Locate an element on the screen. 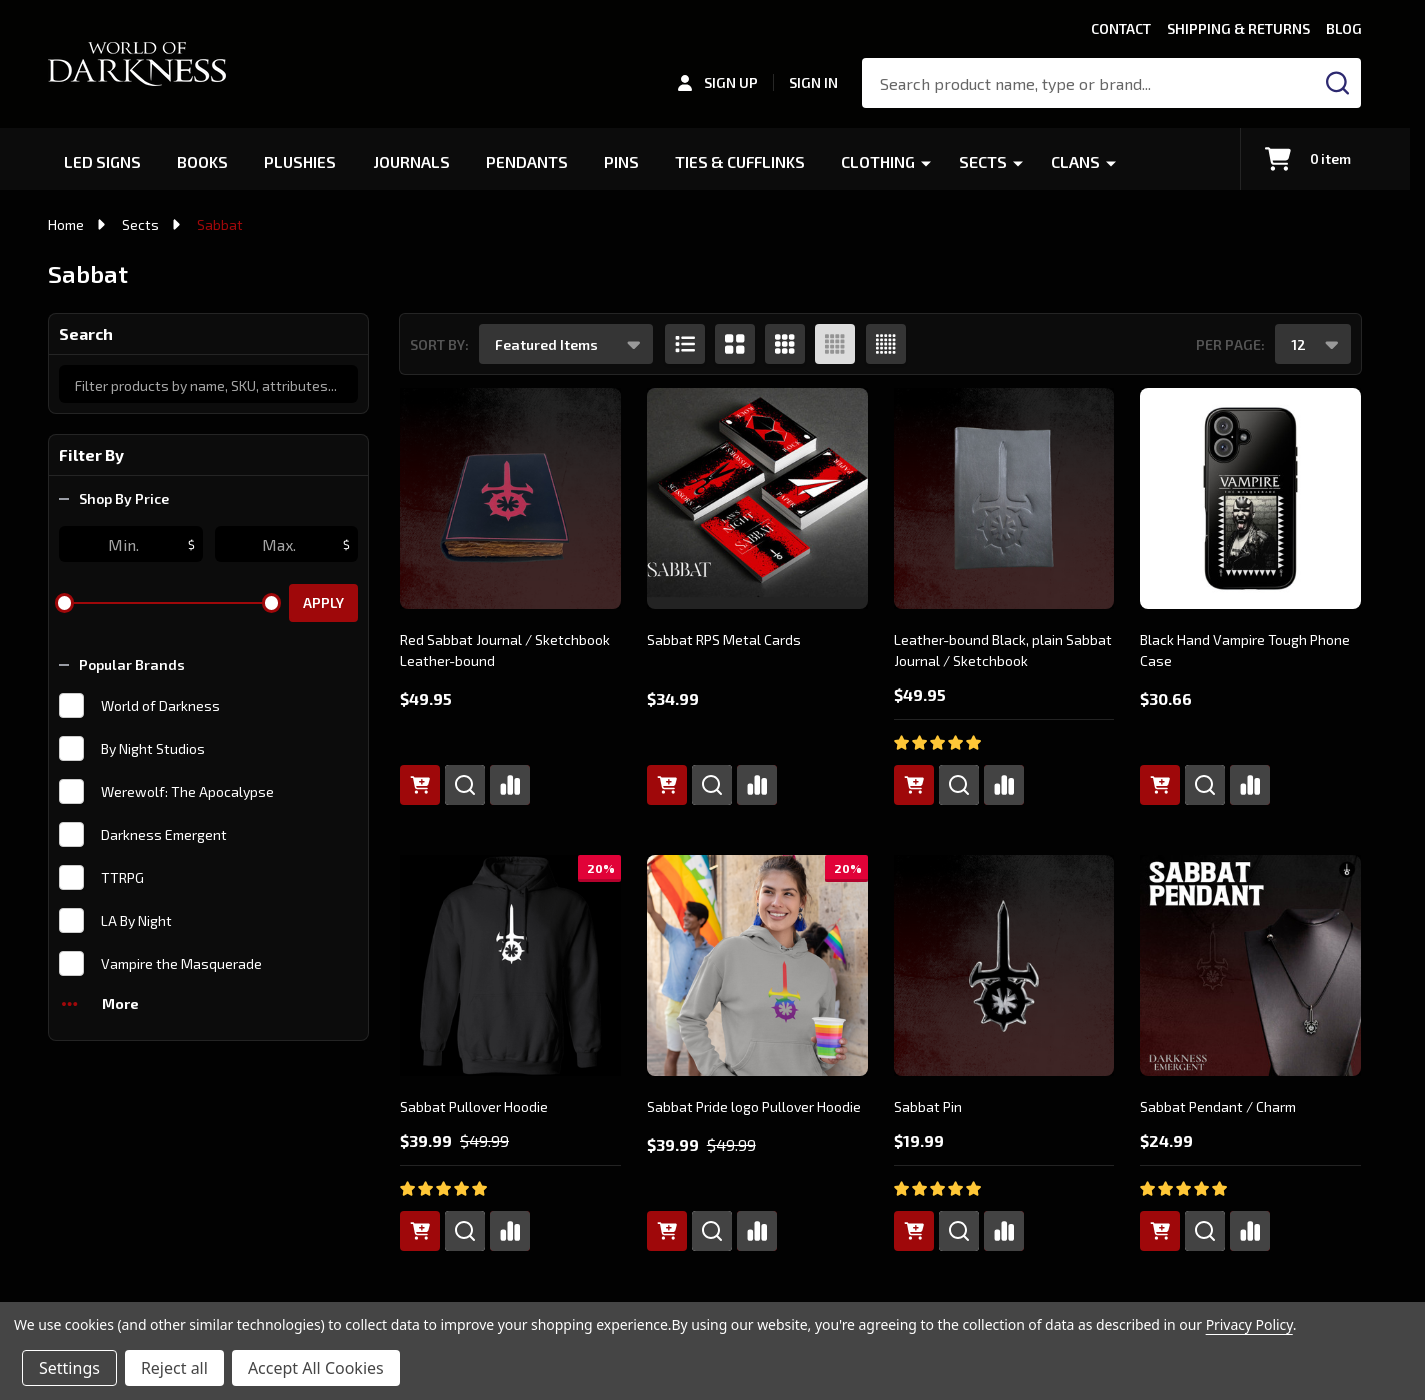  [Black Hand Vampire Tough Phone Case, $30.66] is located at coordinates (1250, 498).